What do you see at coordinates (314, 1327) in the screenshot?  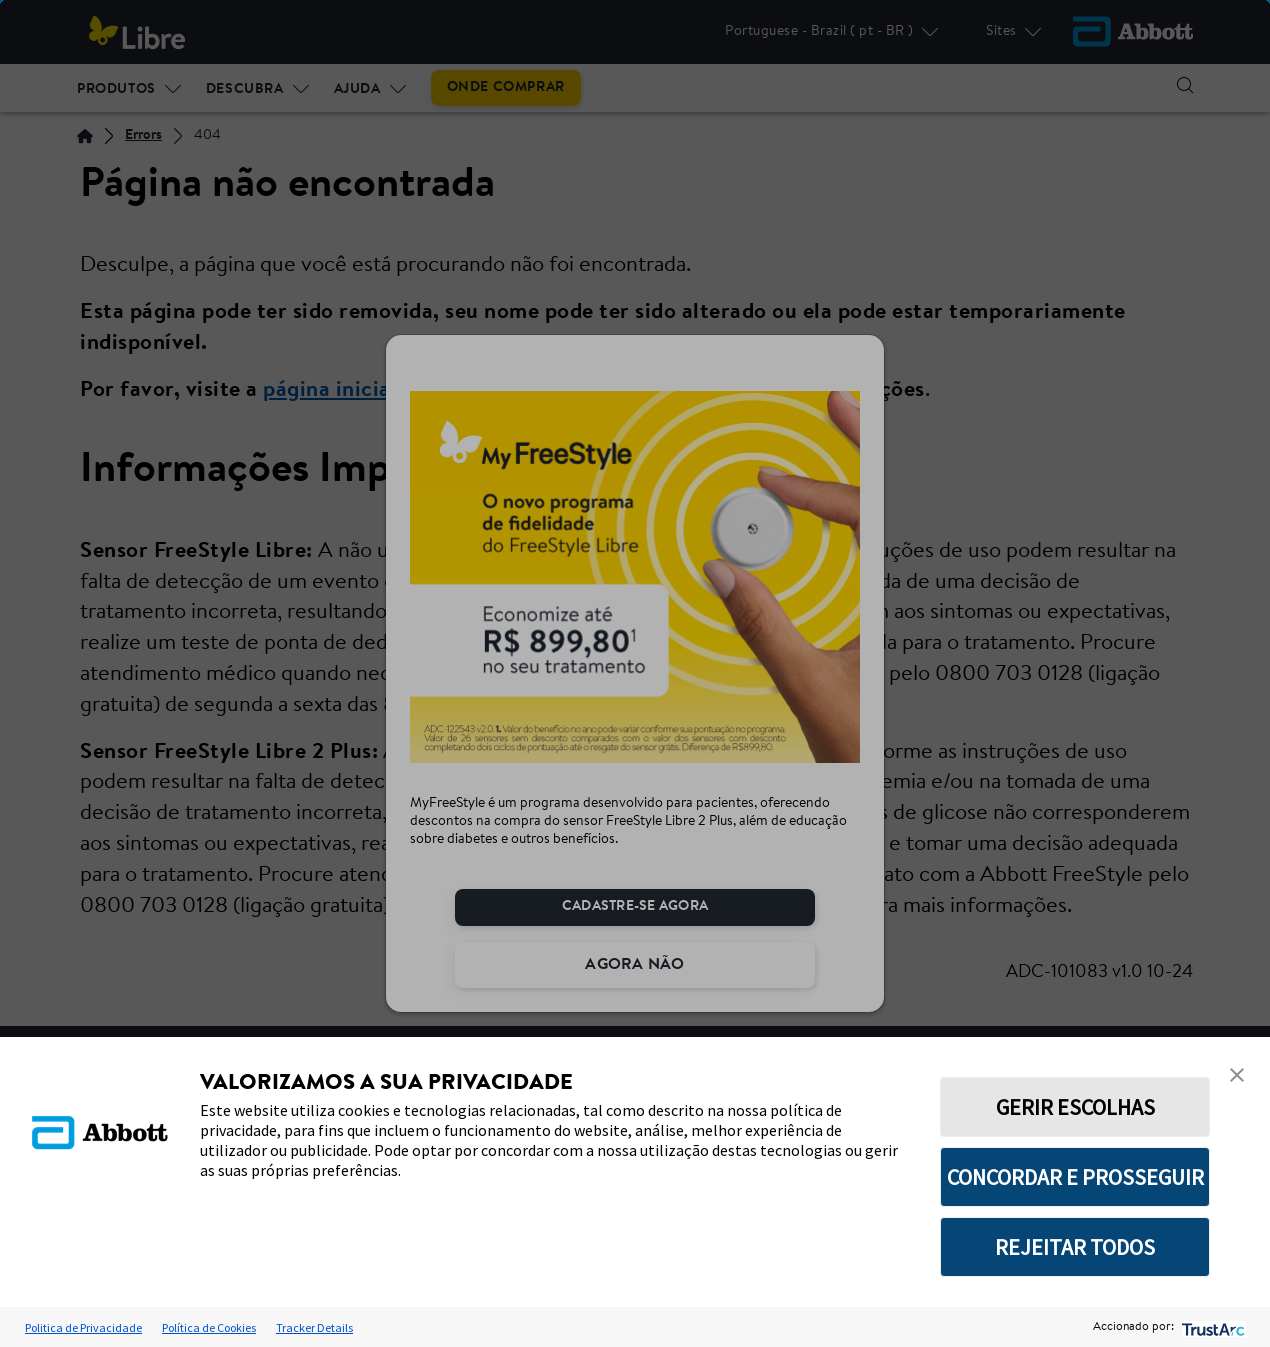 I see `Tracker Details` at bounding box center [314, 1327].